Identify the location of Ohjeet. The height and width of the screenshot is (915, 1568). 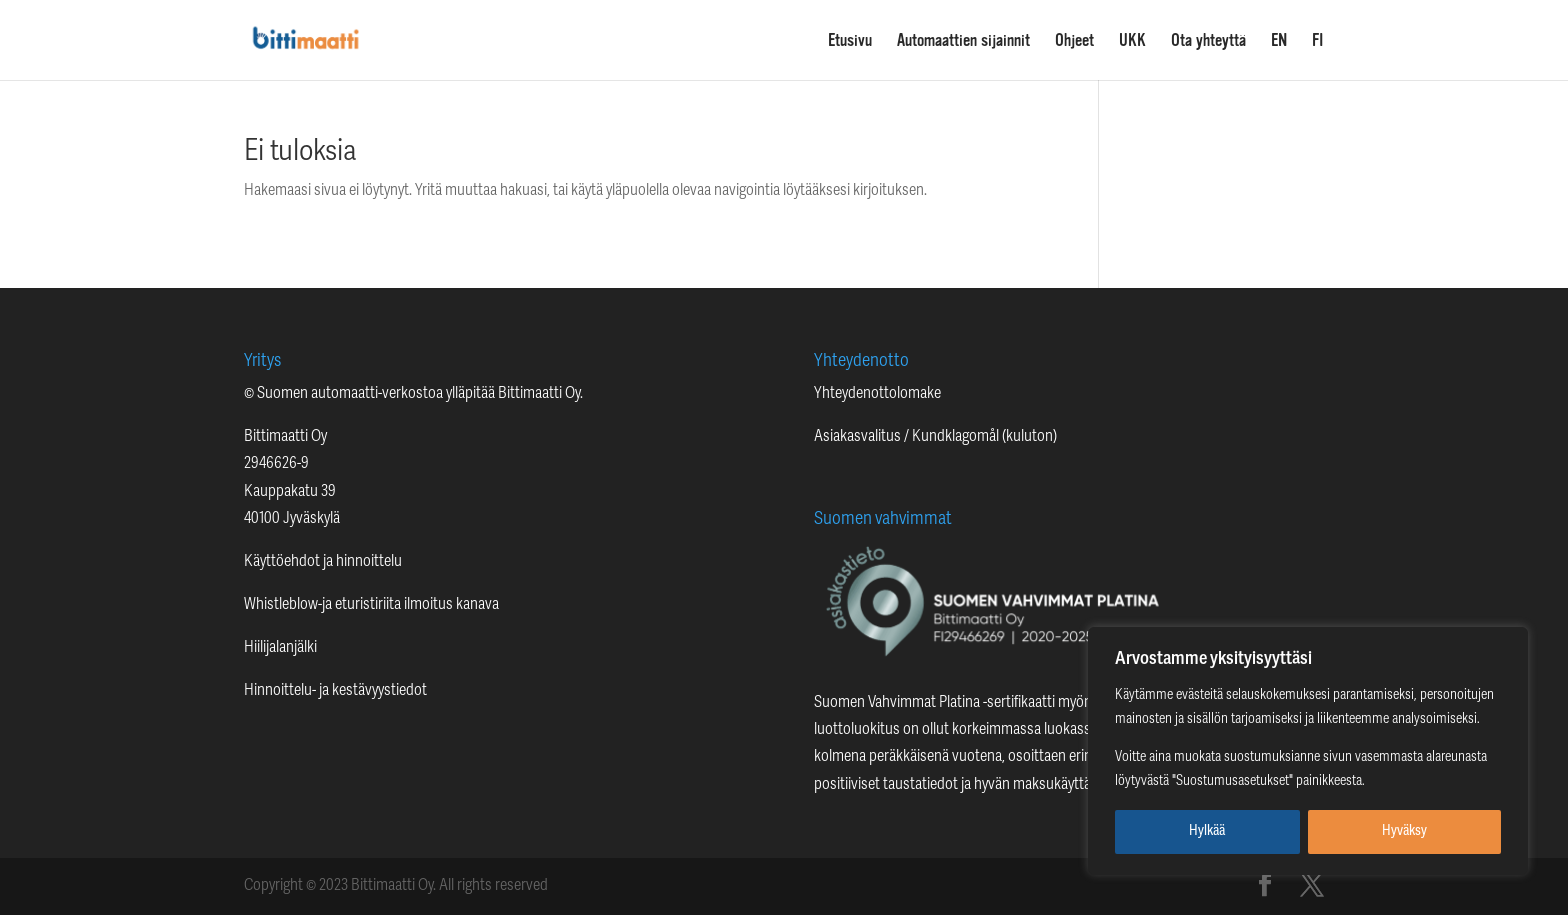
(1074, 41).